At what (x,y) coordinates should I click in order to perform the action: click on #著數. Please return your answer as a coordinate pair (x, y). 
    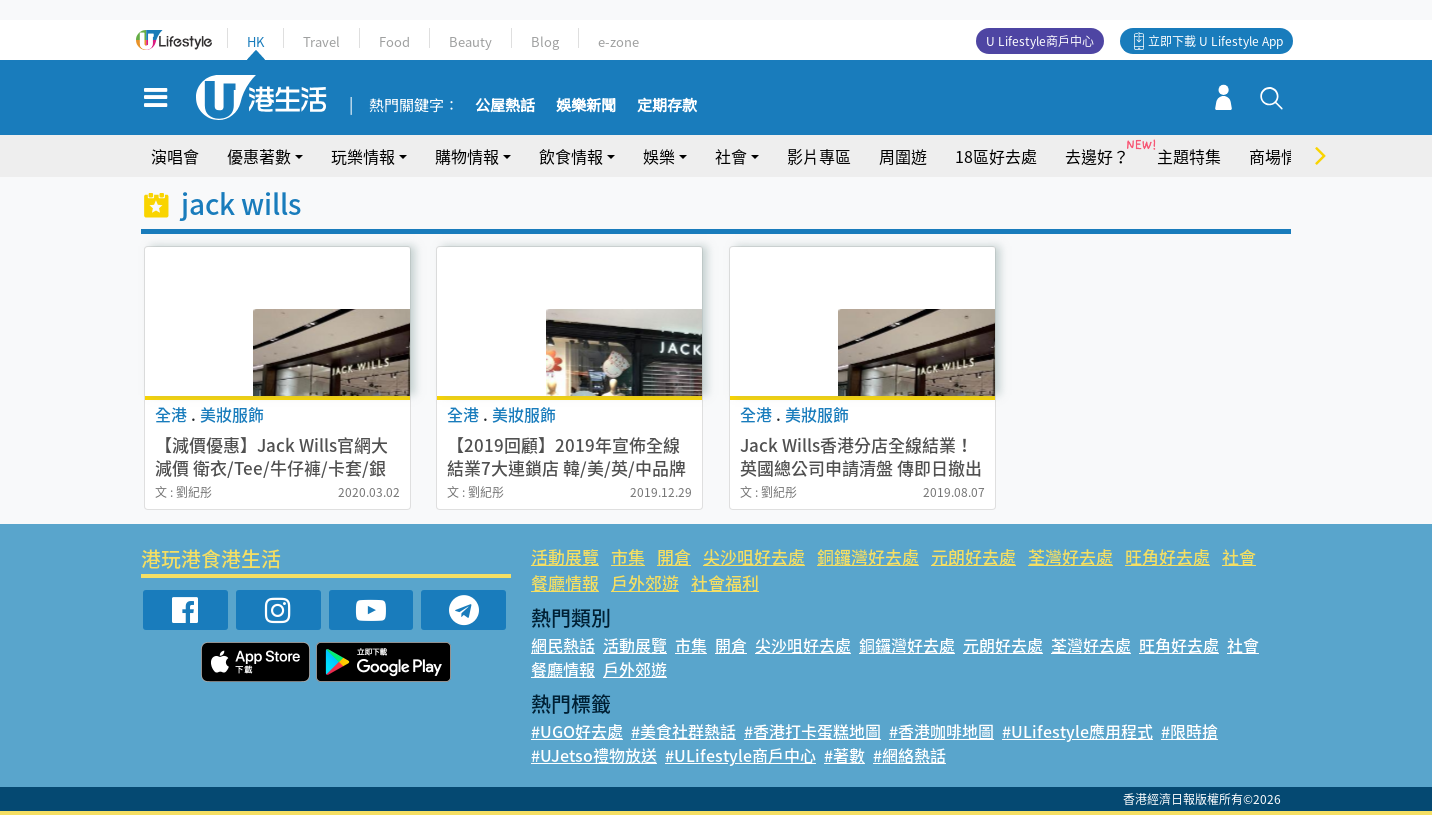
    Looking at the image, I should click on (844, 755).